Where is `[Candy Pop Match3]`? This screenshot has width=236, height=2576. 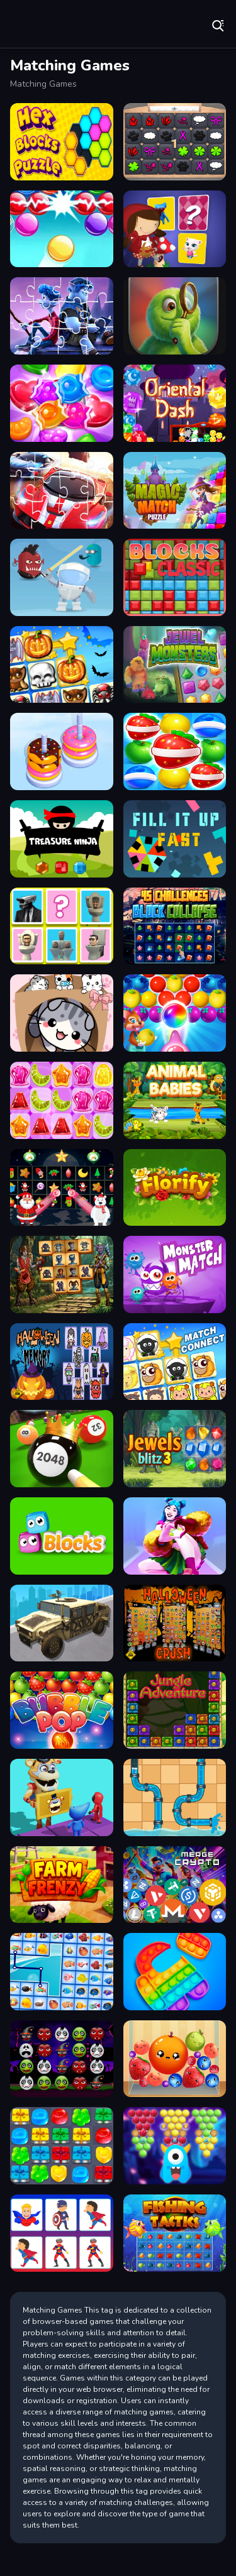
[Candy Pop Match3] is located at coordinates (61, 403).